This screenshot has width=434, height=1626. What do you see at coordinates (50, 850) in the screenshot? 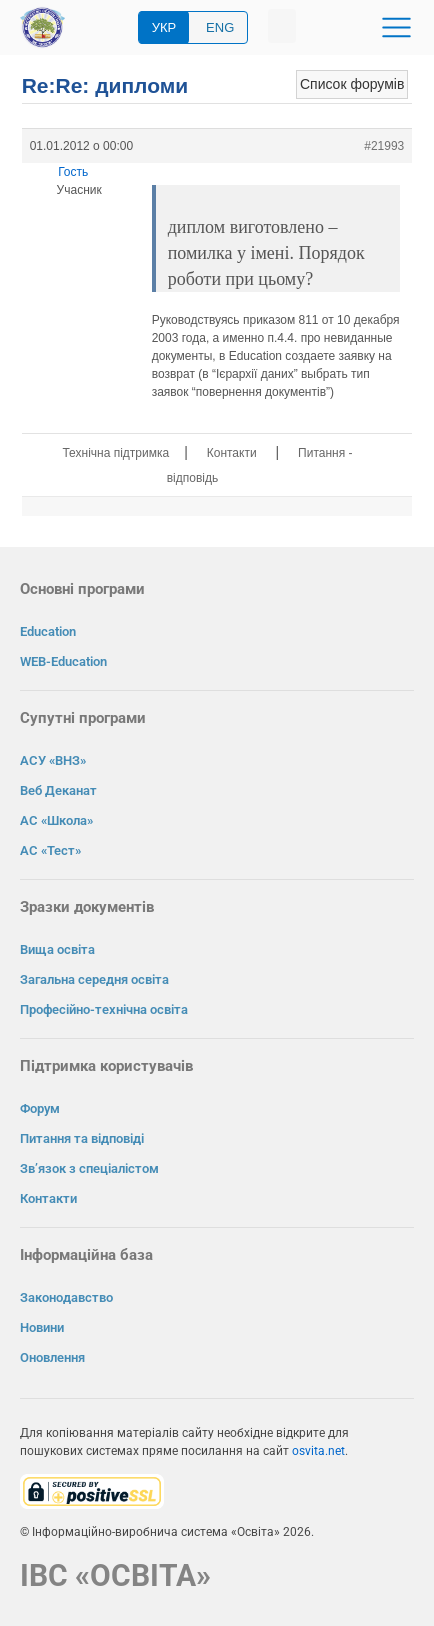
I see `АС «Тест»` at bounding box center [50, 850].